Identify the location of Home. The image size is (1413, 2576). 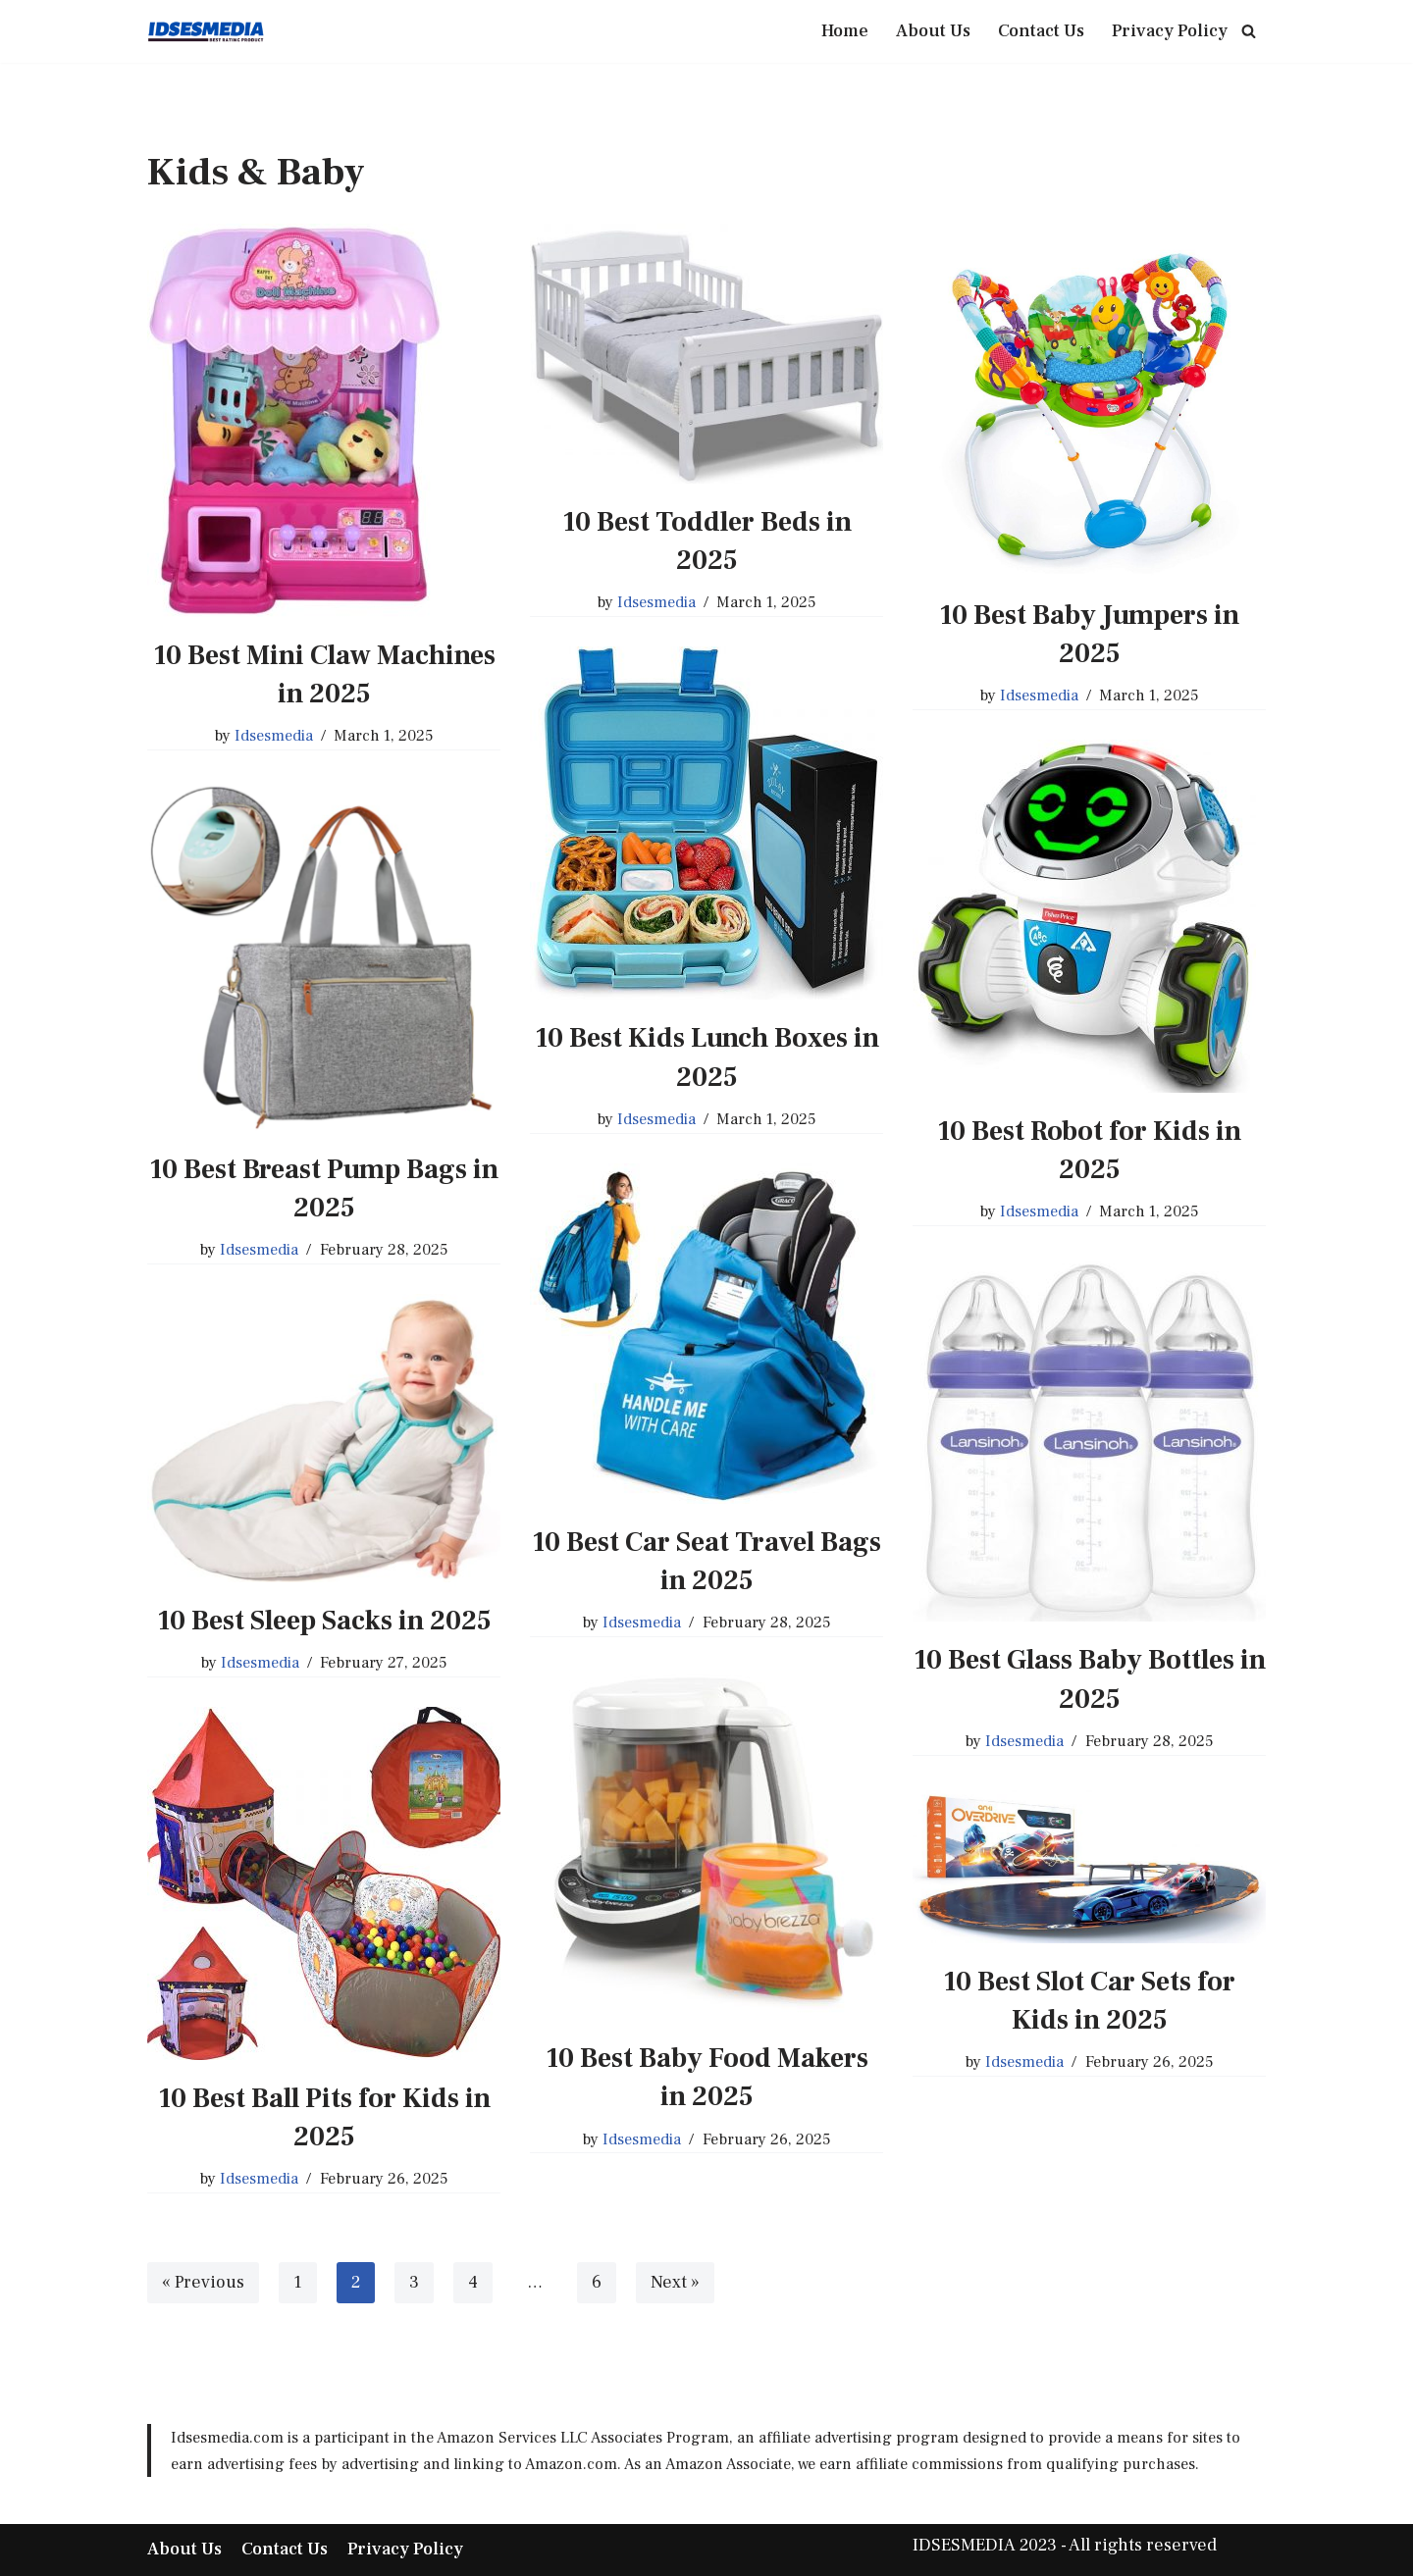
(844, 31).